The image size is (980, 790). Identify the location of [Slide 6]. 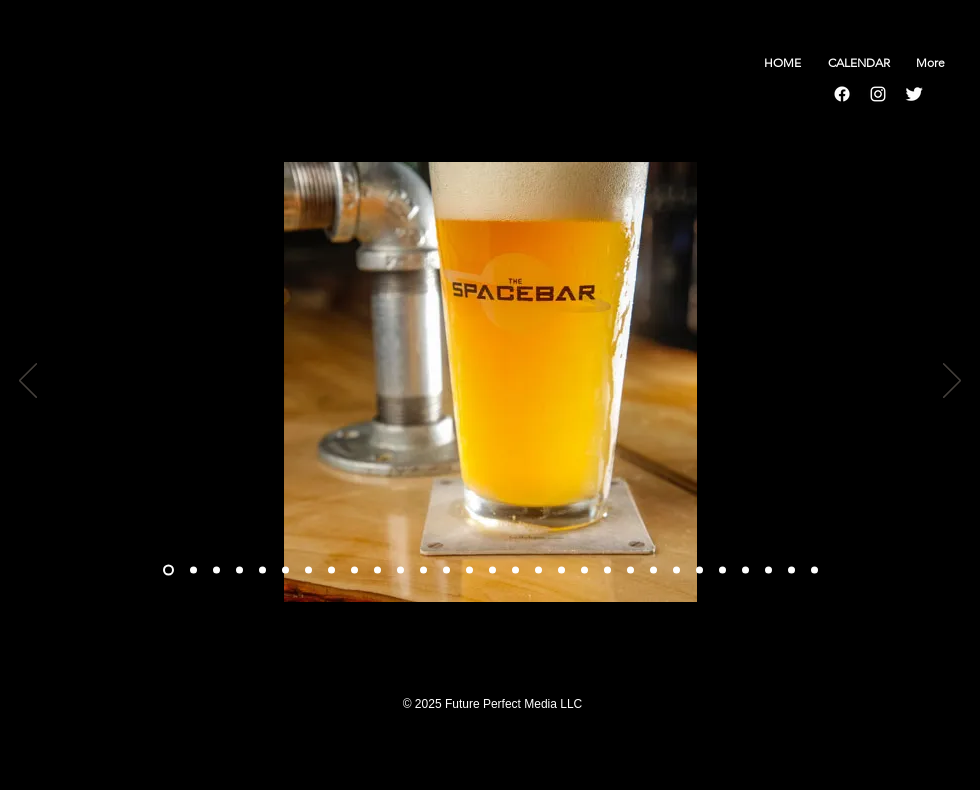
(308, 570).